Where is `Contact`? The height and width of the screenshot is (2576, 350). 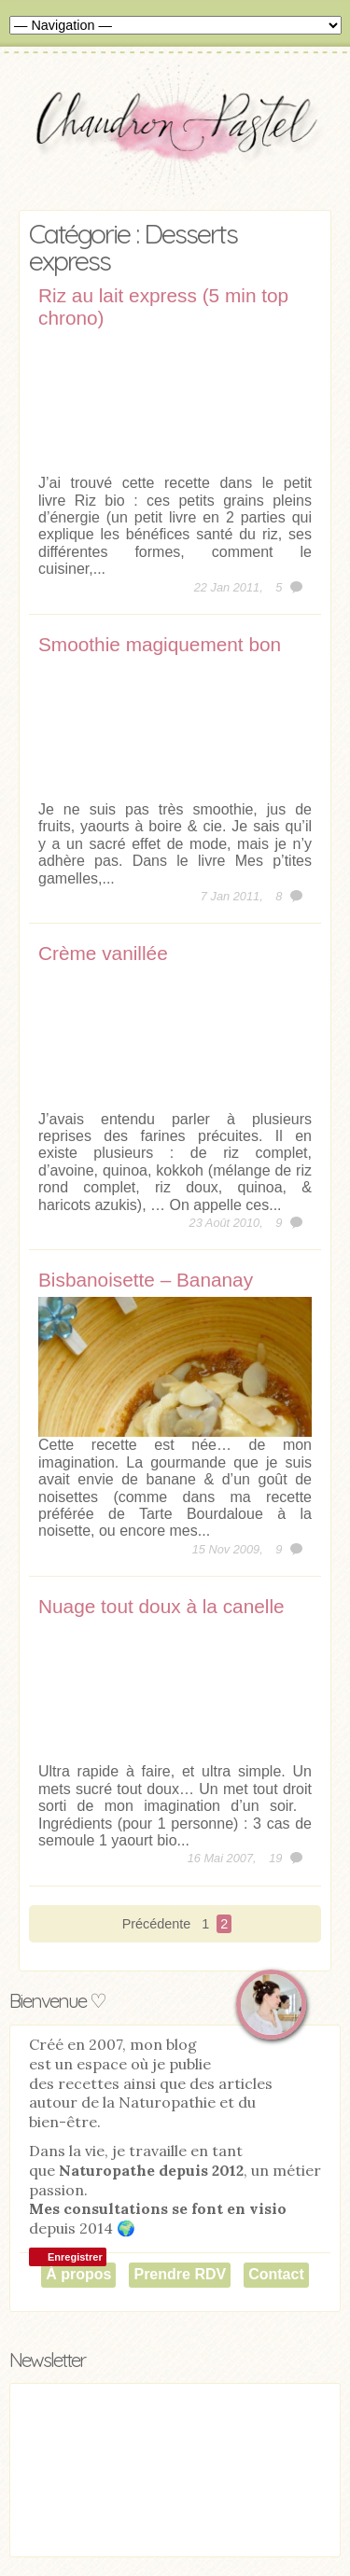 Contact is located at coordinates (276, 2274).